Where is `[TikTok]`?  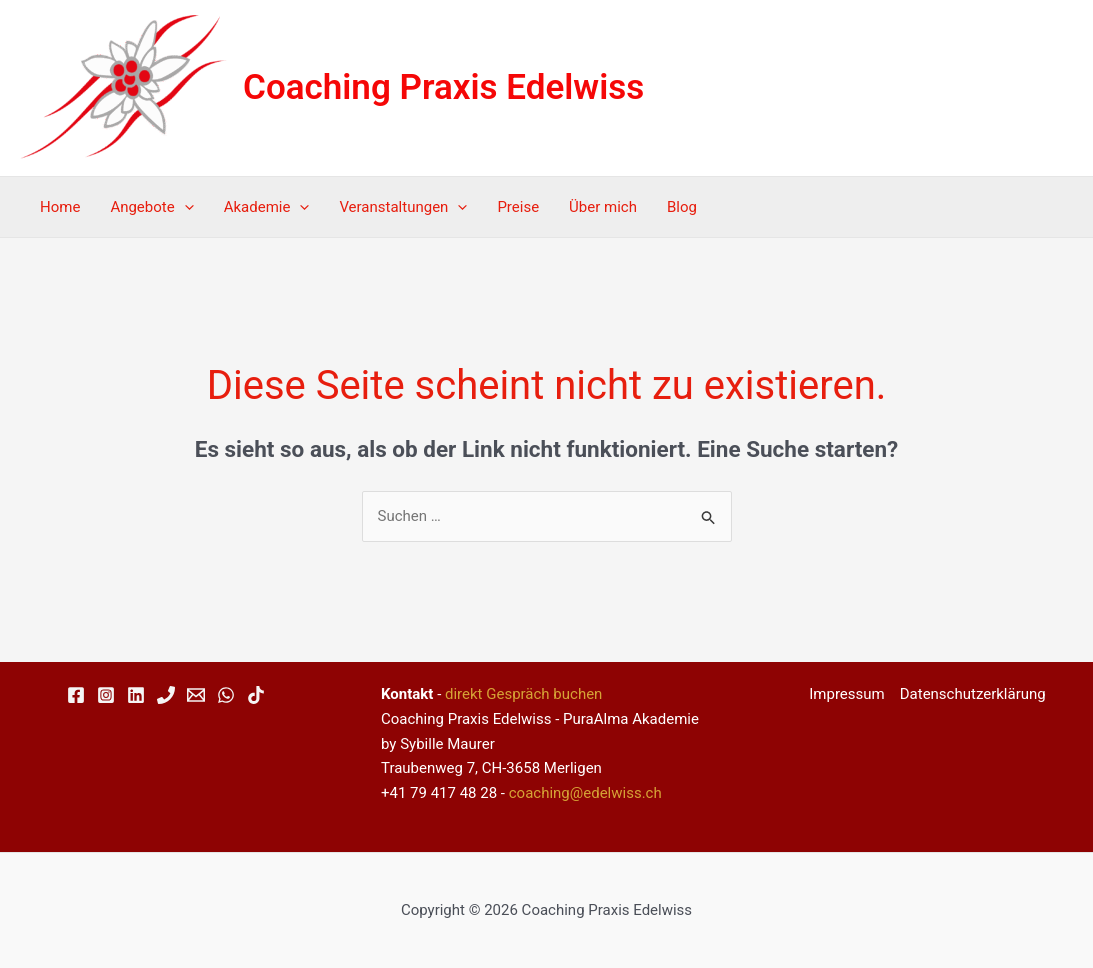 [TikTok] is located at coordinates (256, 695).